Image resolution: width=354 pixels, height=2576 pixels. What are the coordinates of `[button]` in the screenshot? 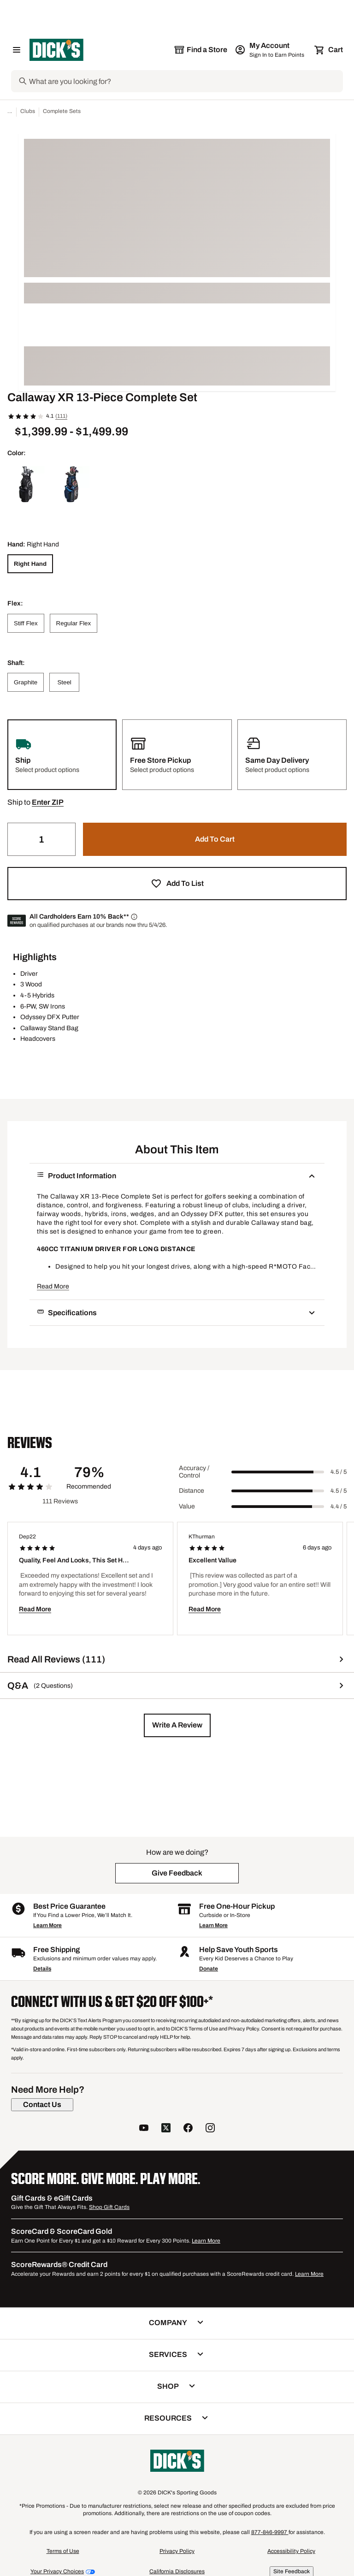 It's located at (48, 802).